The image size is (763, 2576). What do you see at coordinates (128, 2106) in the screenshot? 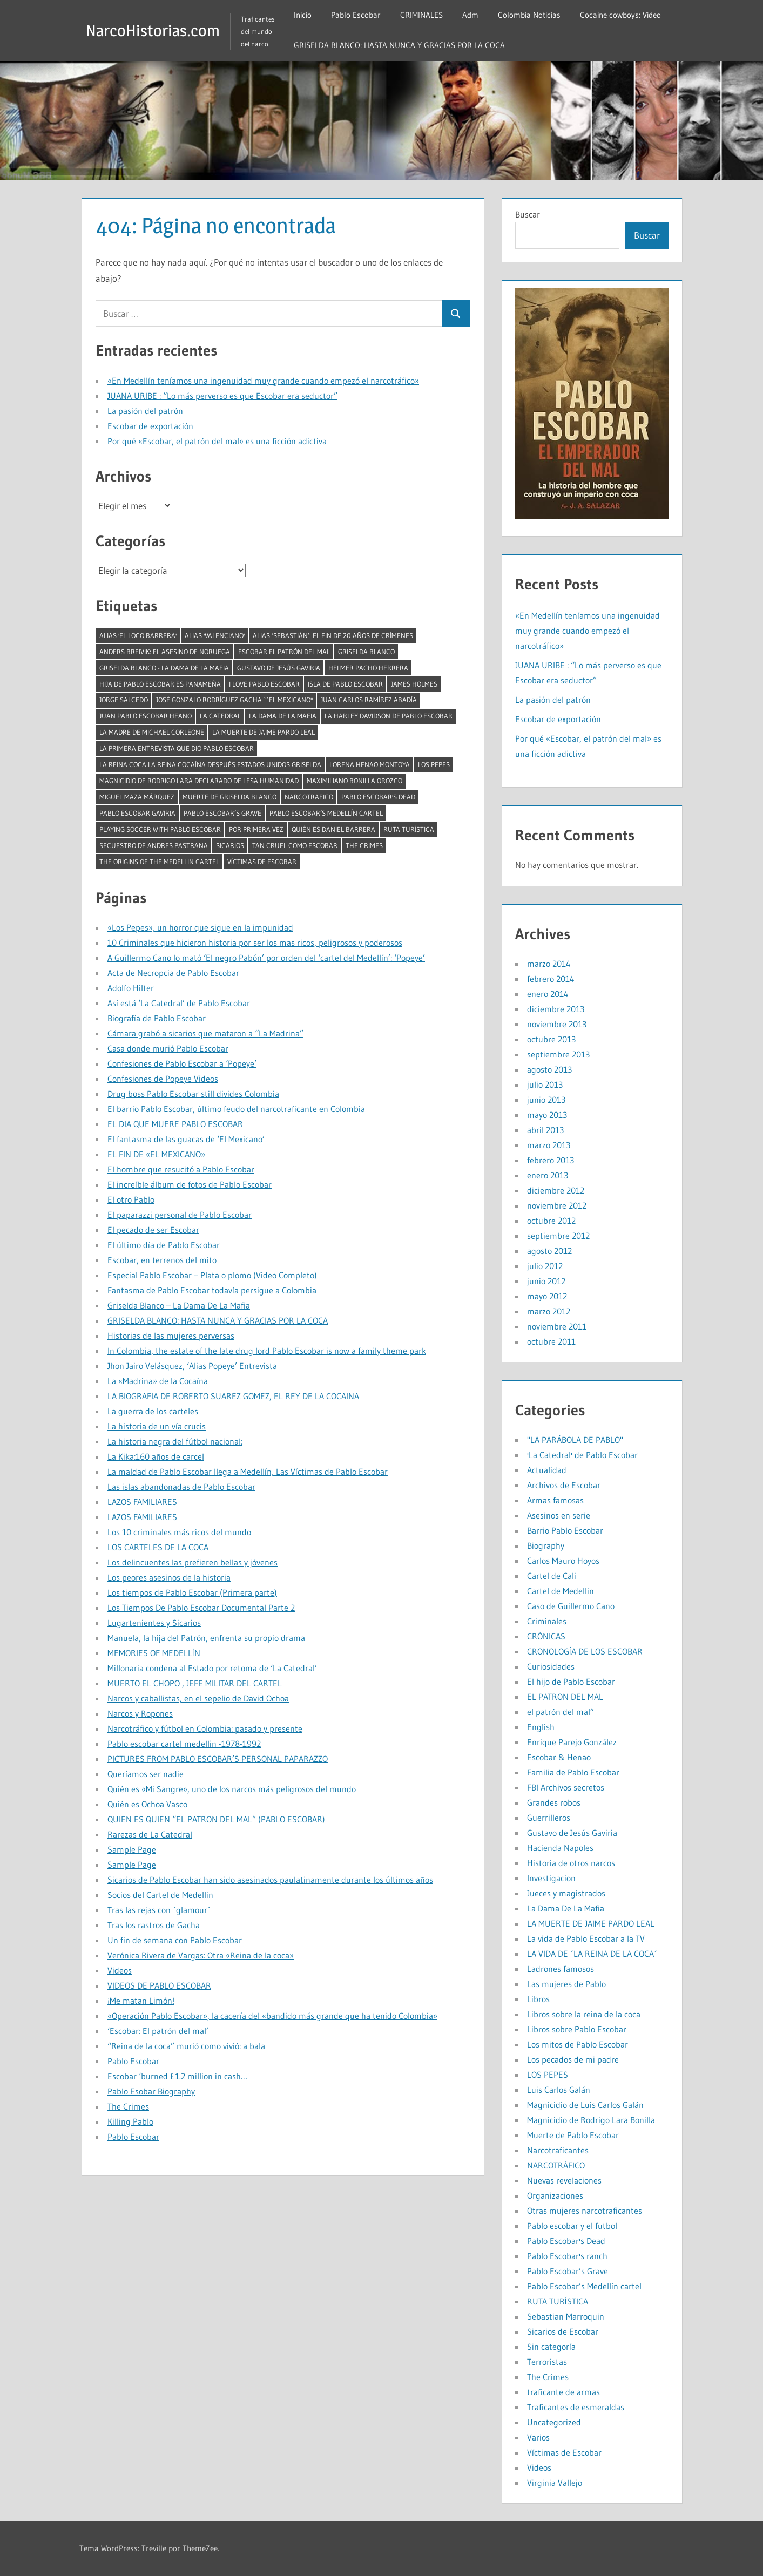
I see `The Crimes` at bounding box center [128, 2106].